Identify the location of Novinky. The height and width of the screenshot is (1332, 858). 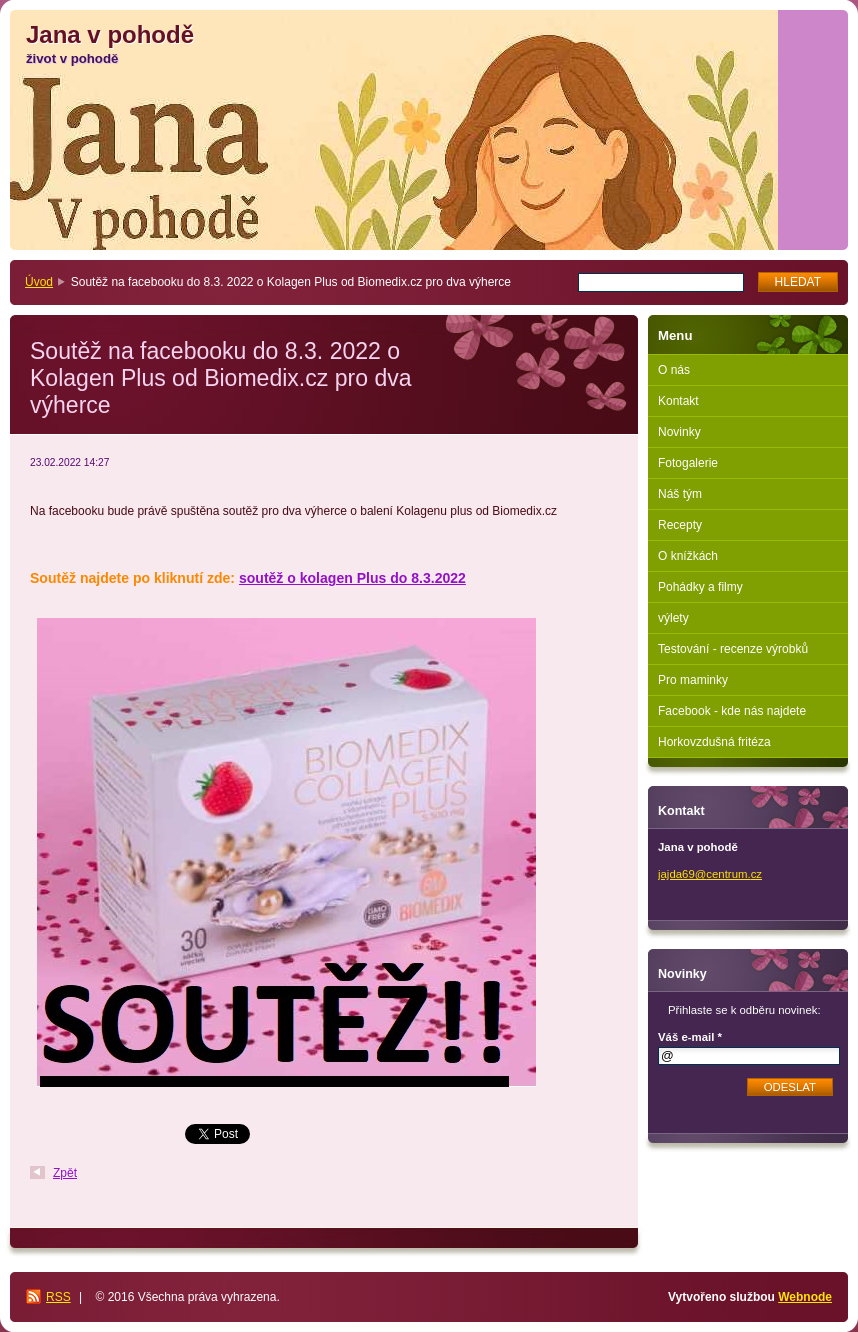
(679, 432).